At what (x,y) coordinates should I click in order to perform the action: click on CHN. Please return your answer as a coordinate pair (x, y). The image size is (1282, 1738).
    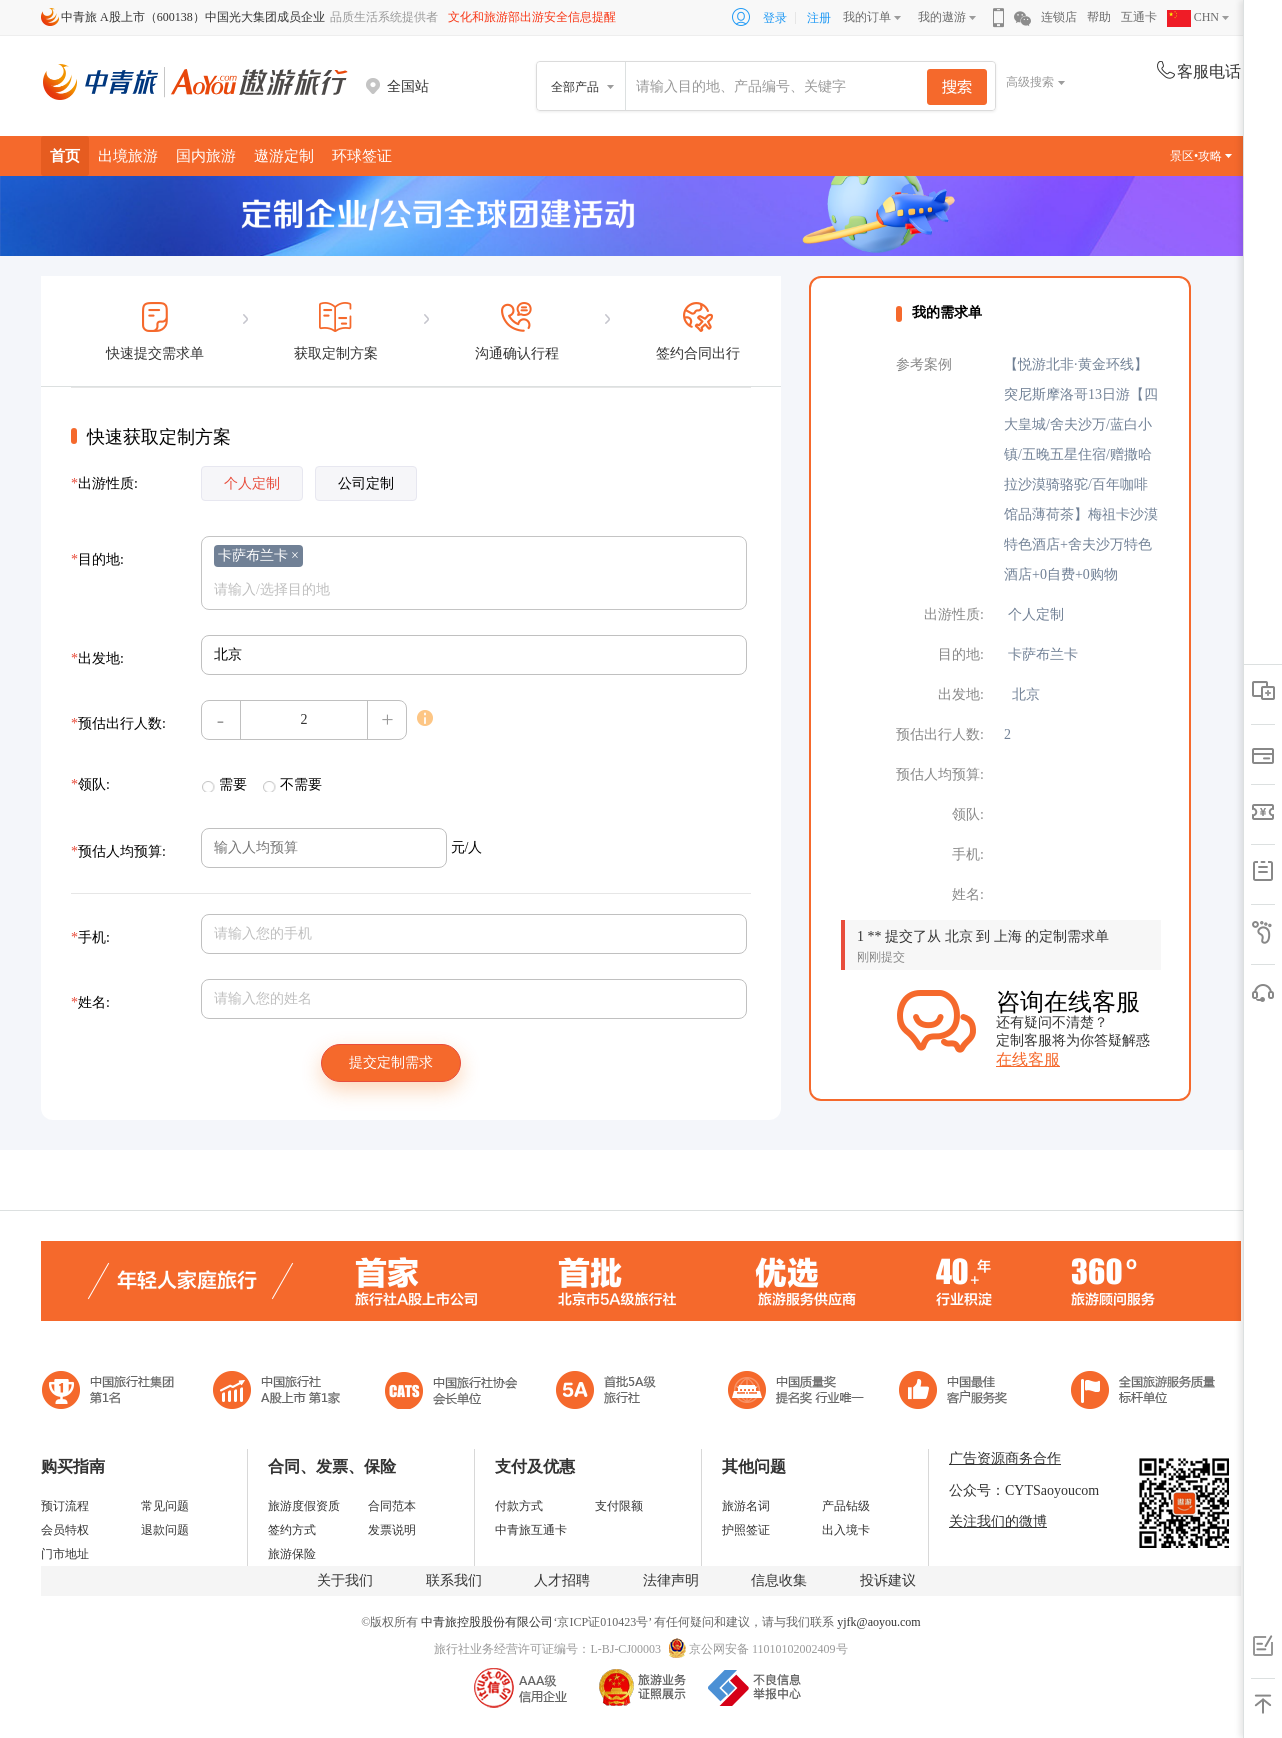
    Looking at the image, I should click on (1193, 17).